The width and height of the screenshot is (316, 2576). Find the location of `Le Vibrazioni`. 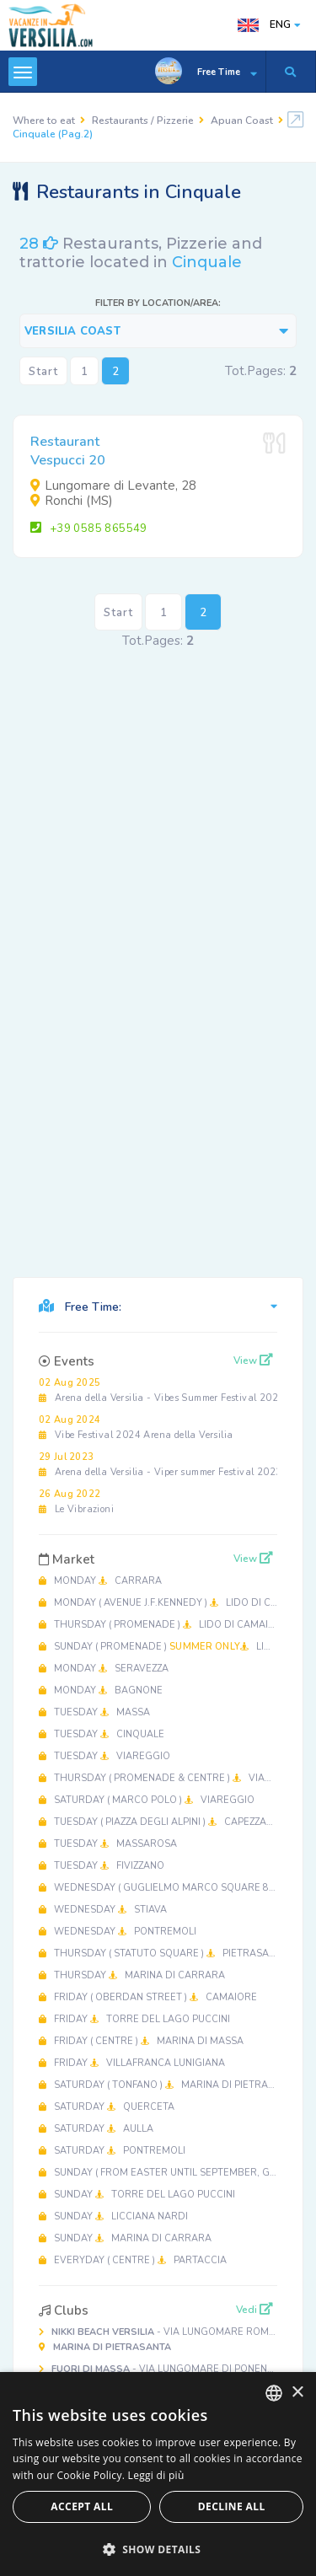

Le Vibrazioni is located at coordinates (76, 1502).